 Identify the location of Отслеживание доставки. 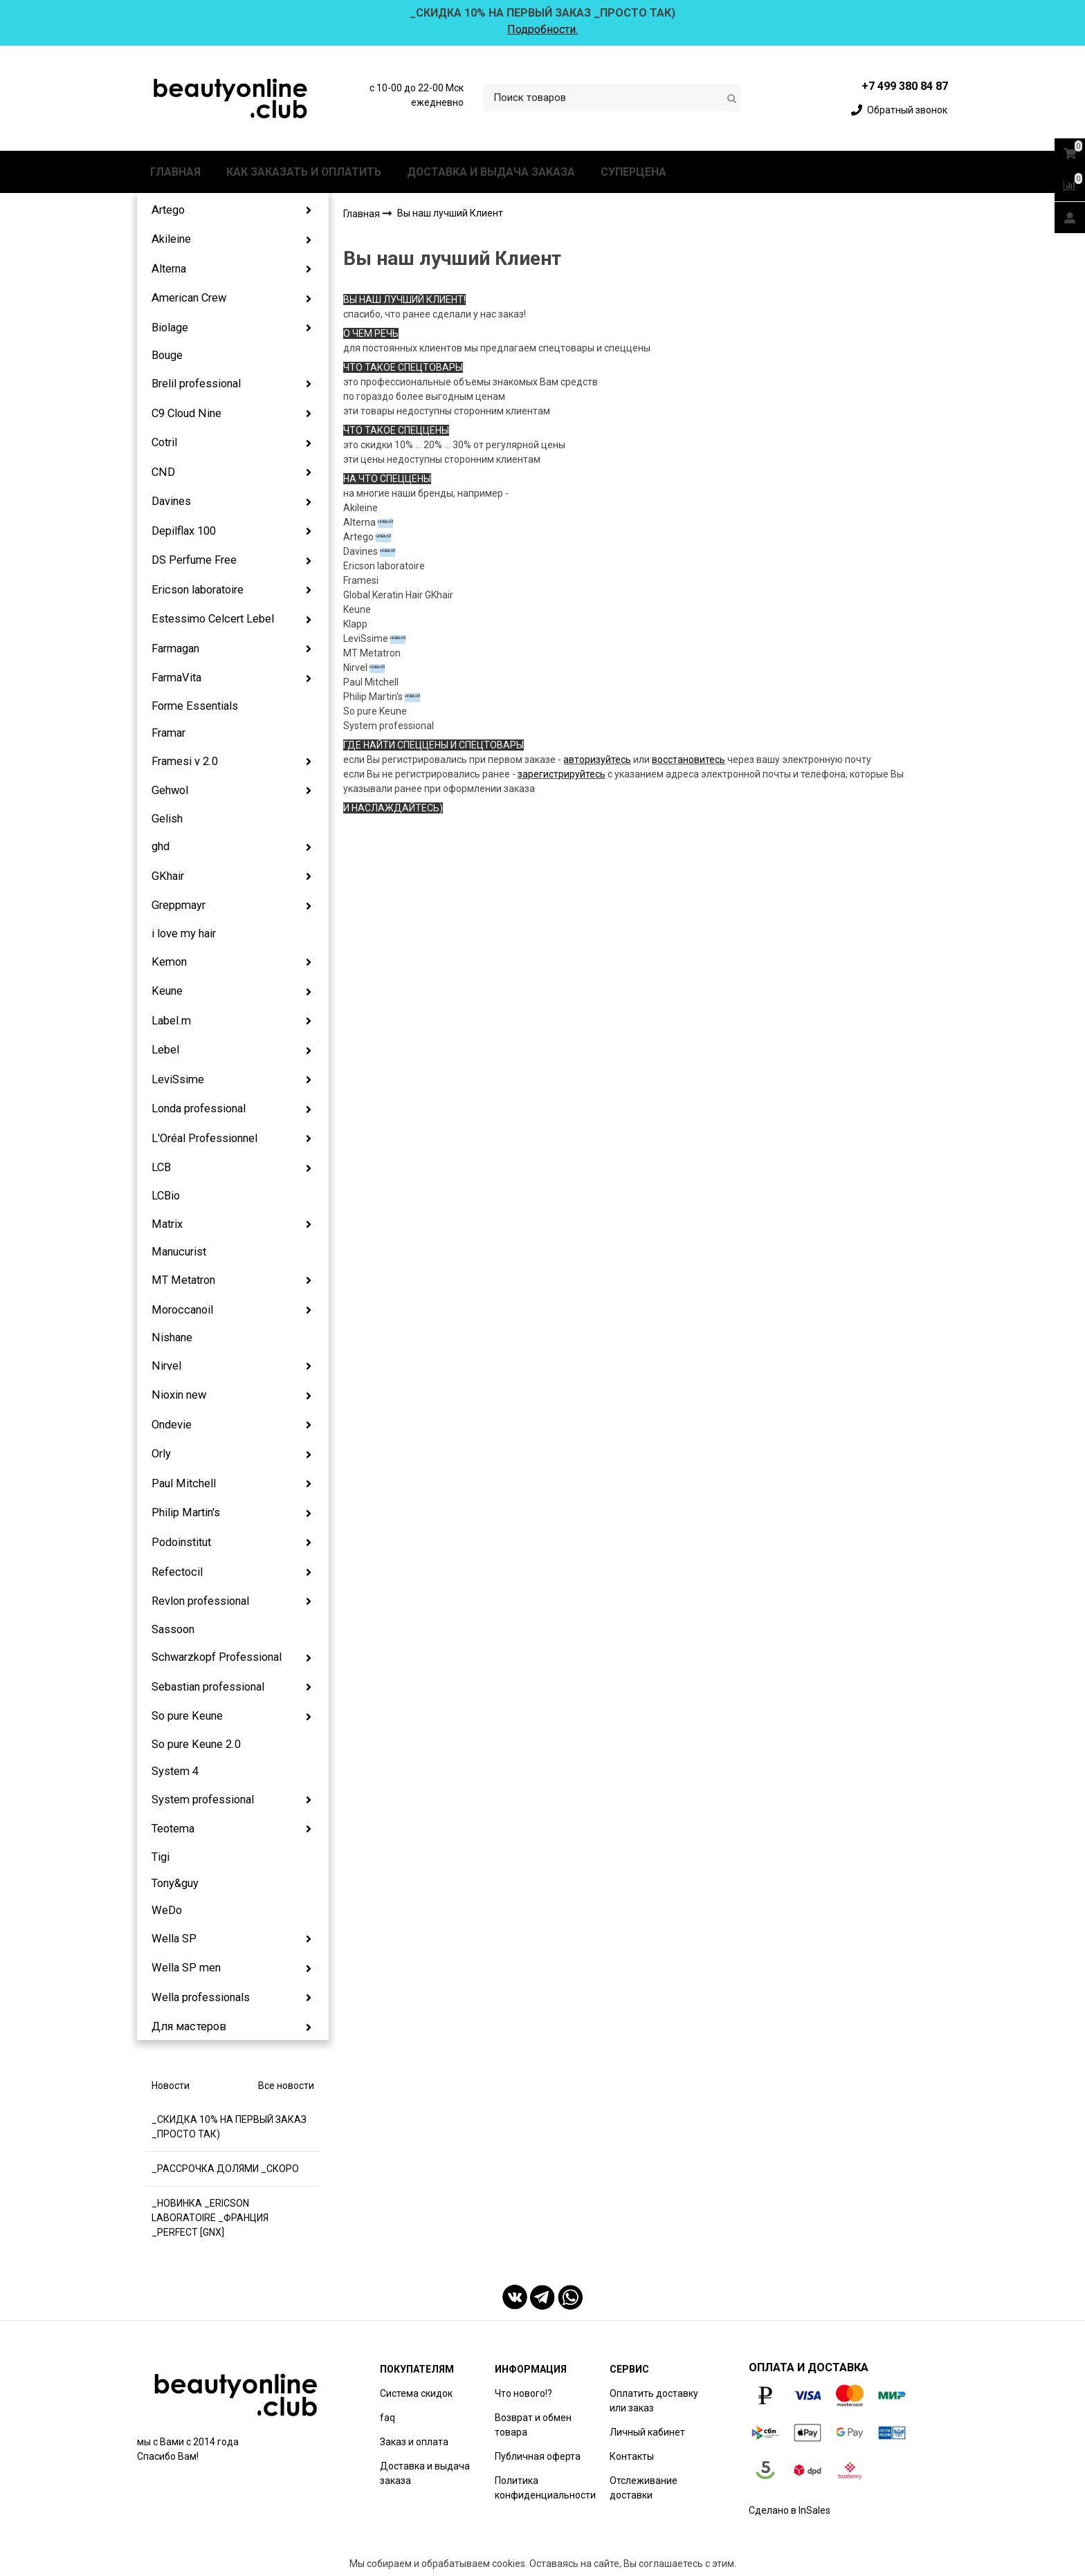
(643, 2488).